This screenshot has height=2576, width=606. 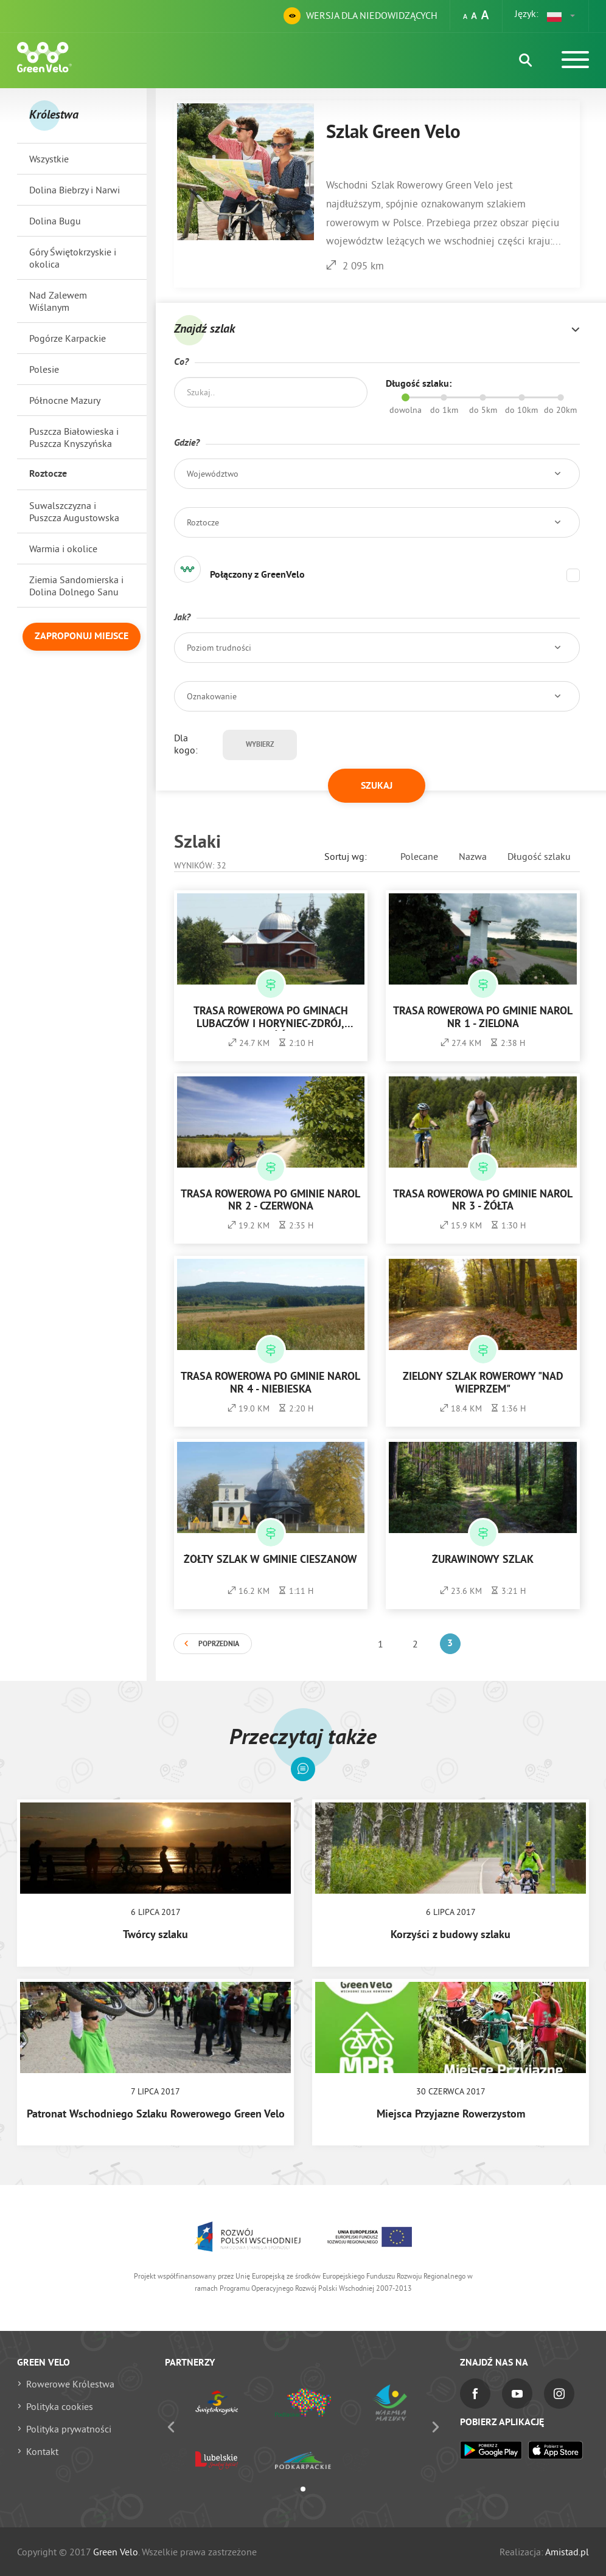 I want to click on Polecane, so click(x=419, y=856).